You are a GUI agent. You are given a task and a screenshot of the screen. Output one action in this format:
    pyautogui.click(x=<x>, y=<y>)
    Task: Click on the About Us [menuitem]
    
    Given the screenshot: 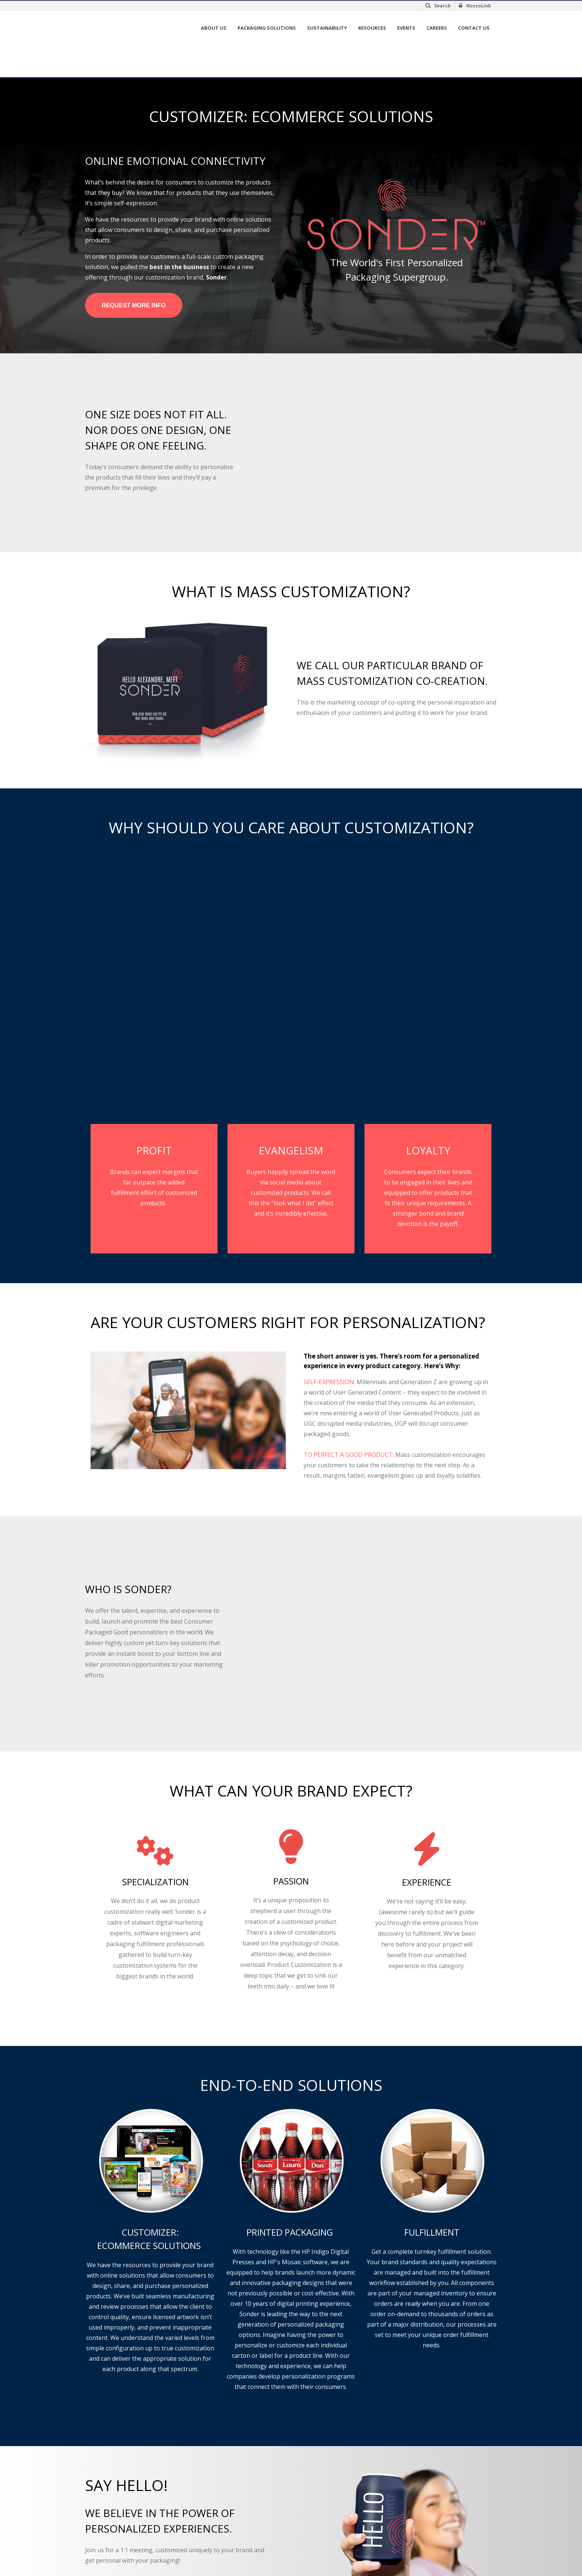 What is the action you would take?
    pyautogui.click(x=213, y=27)
    